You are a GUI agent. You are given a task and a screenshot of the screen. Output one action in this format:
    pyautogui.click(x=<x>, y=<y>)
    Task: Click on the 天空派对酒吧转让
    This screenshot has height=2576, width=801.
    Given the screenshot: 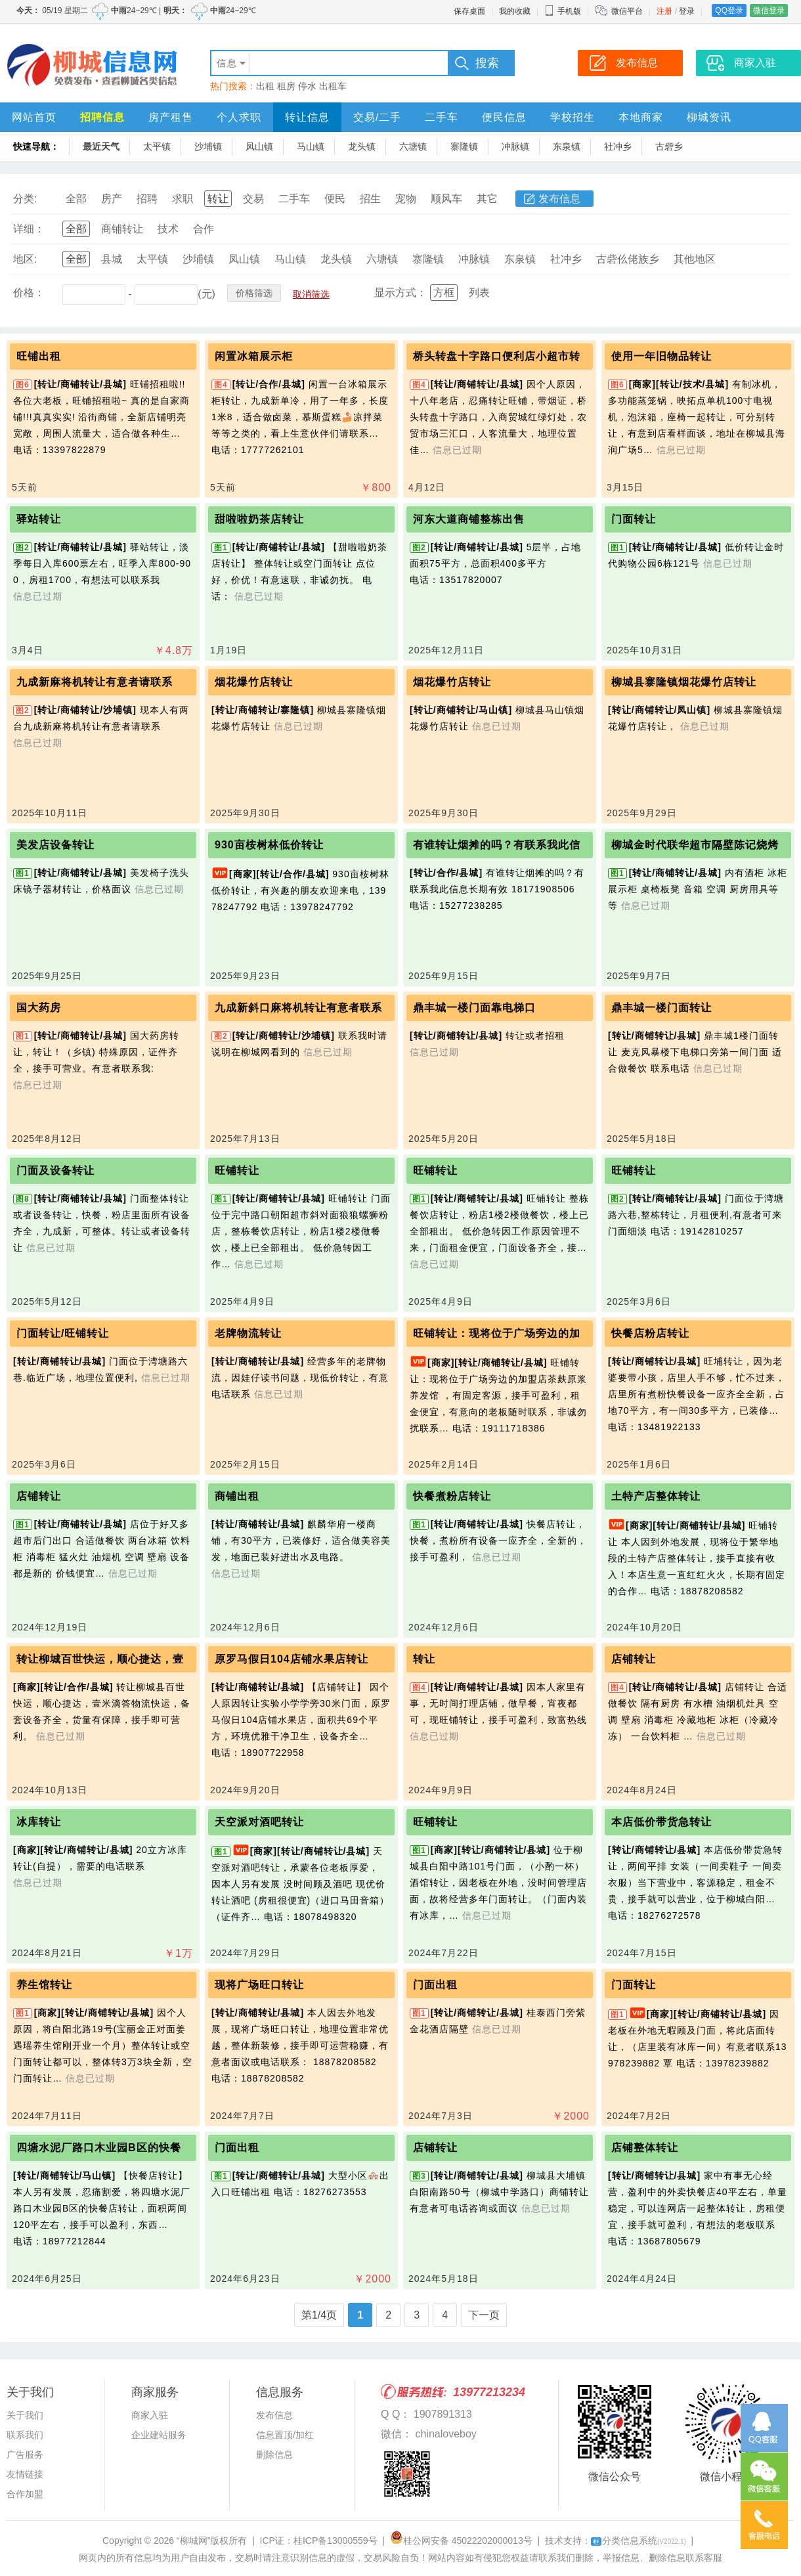 What is the action you would take?
    pyautogui.click(x=259, y=1821)
    